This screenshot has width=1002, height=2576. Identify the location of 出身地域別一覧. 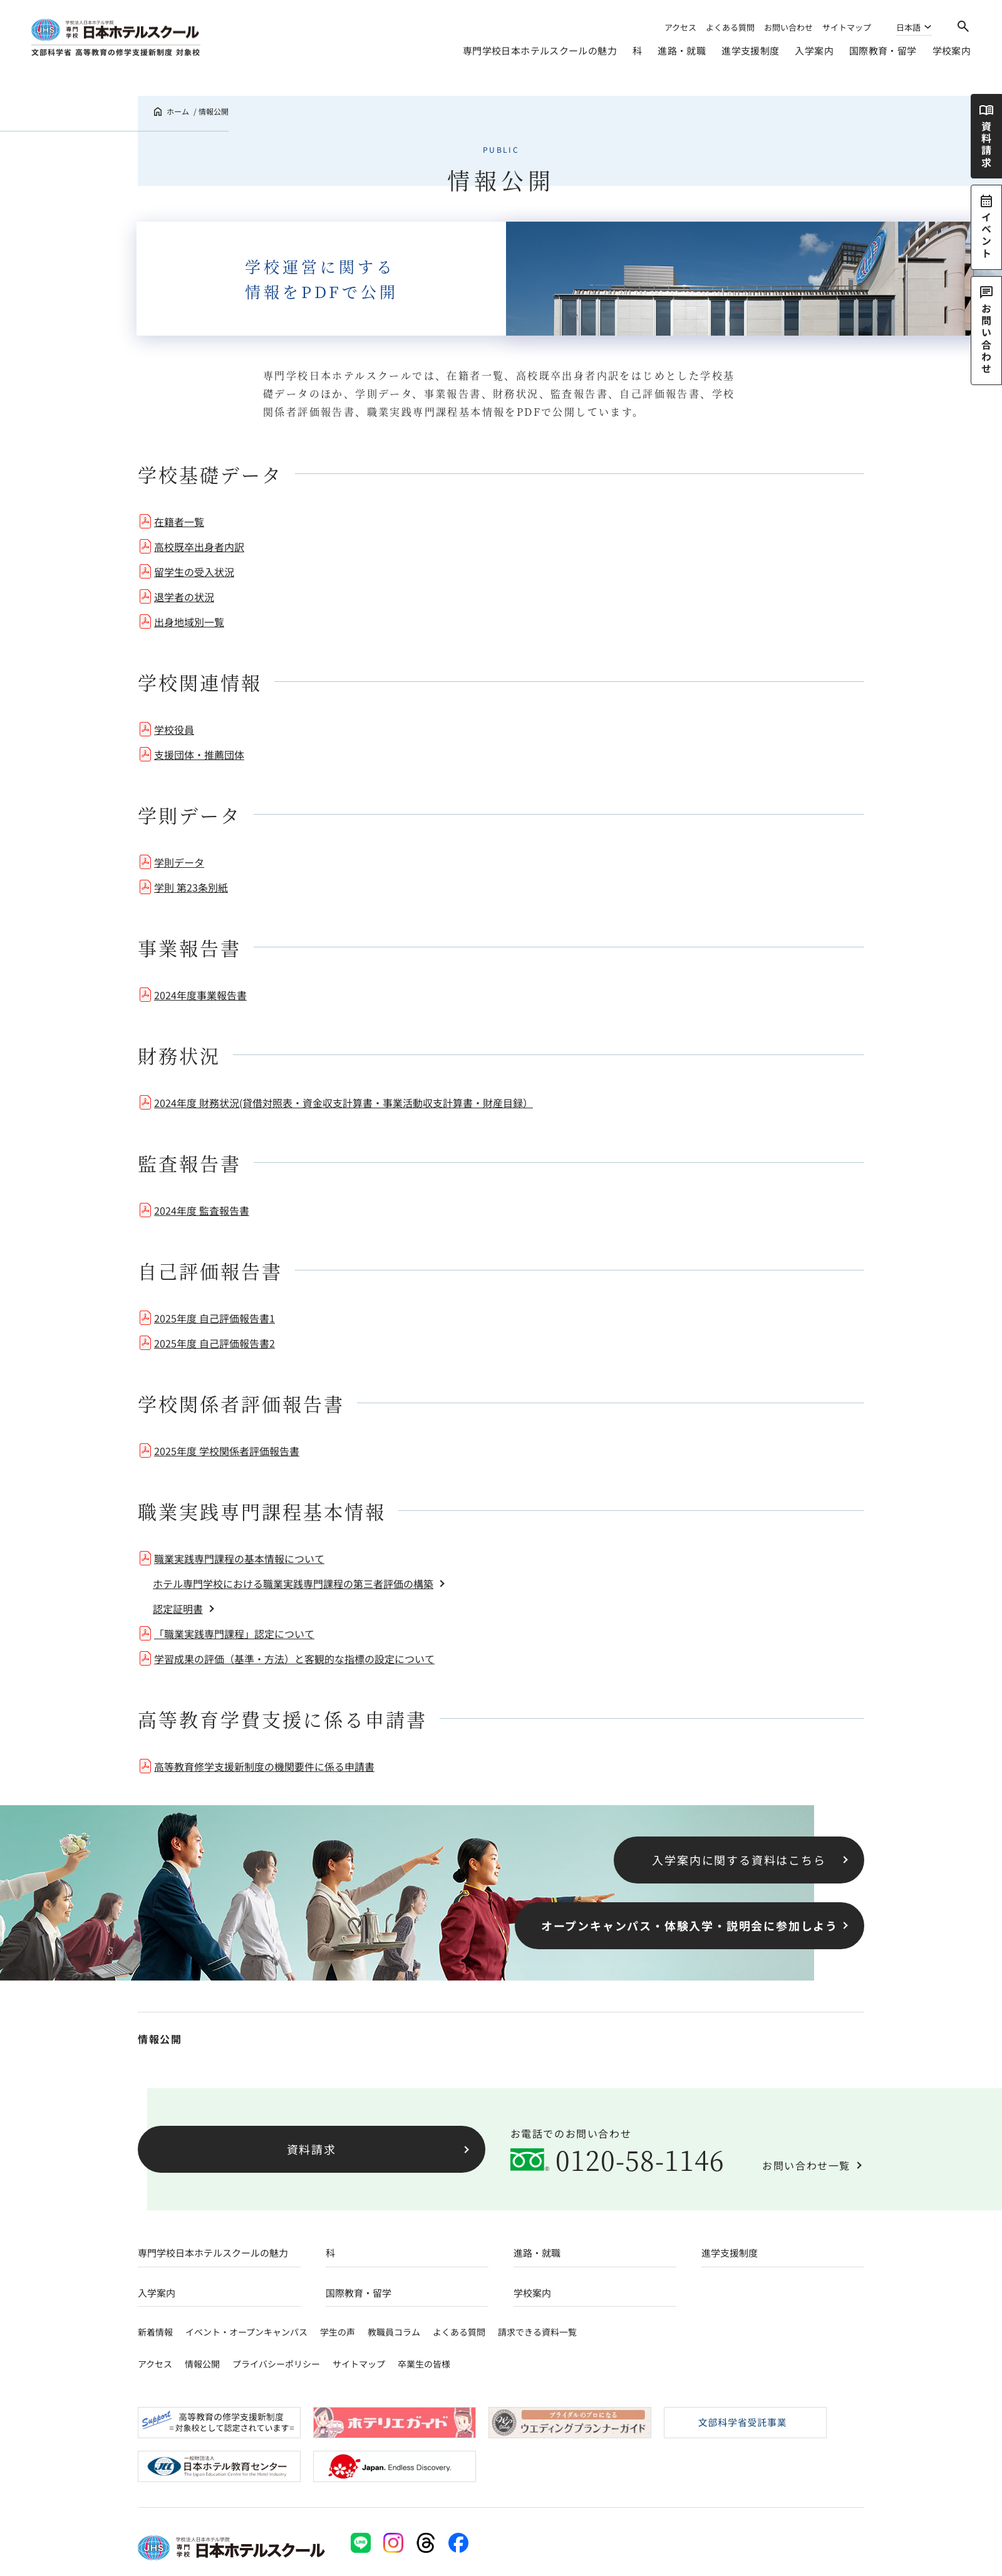
(189, 621).